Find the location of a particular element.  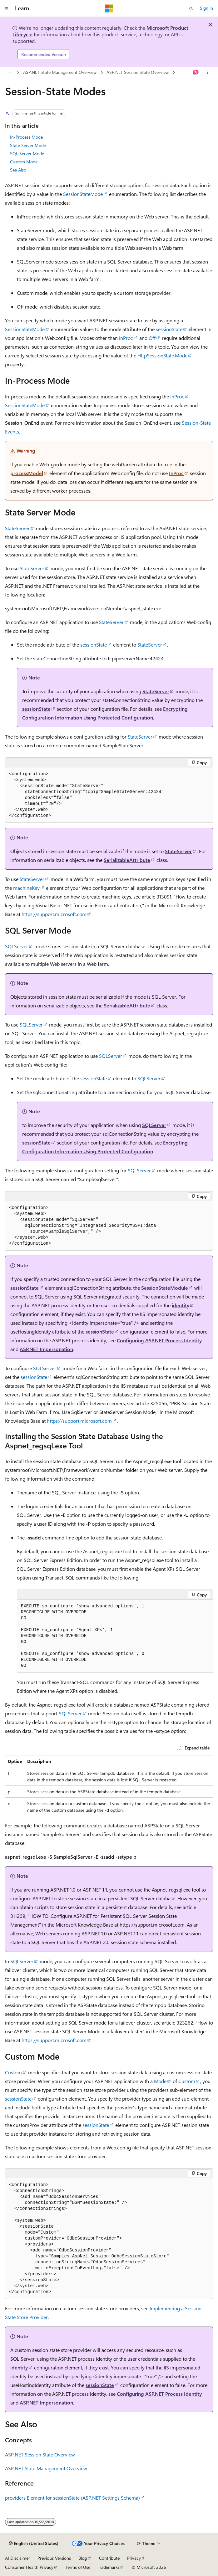

SQLServer is located at coordinates (16, 946).